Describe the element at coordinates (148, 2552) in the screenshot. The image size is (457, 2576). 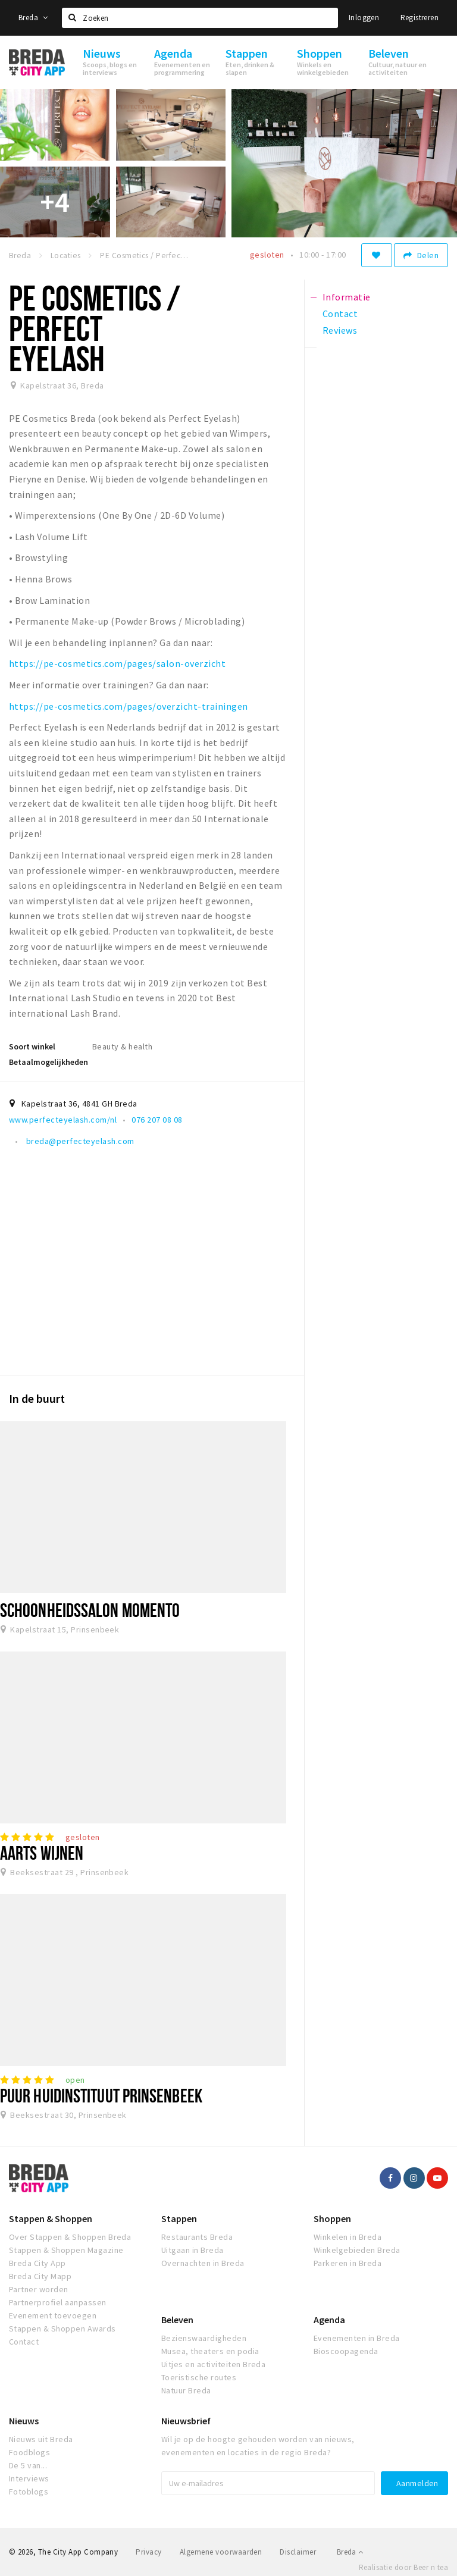
I see `Privacy` at that location.